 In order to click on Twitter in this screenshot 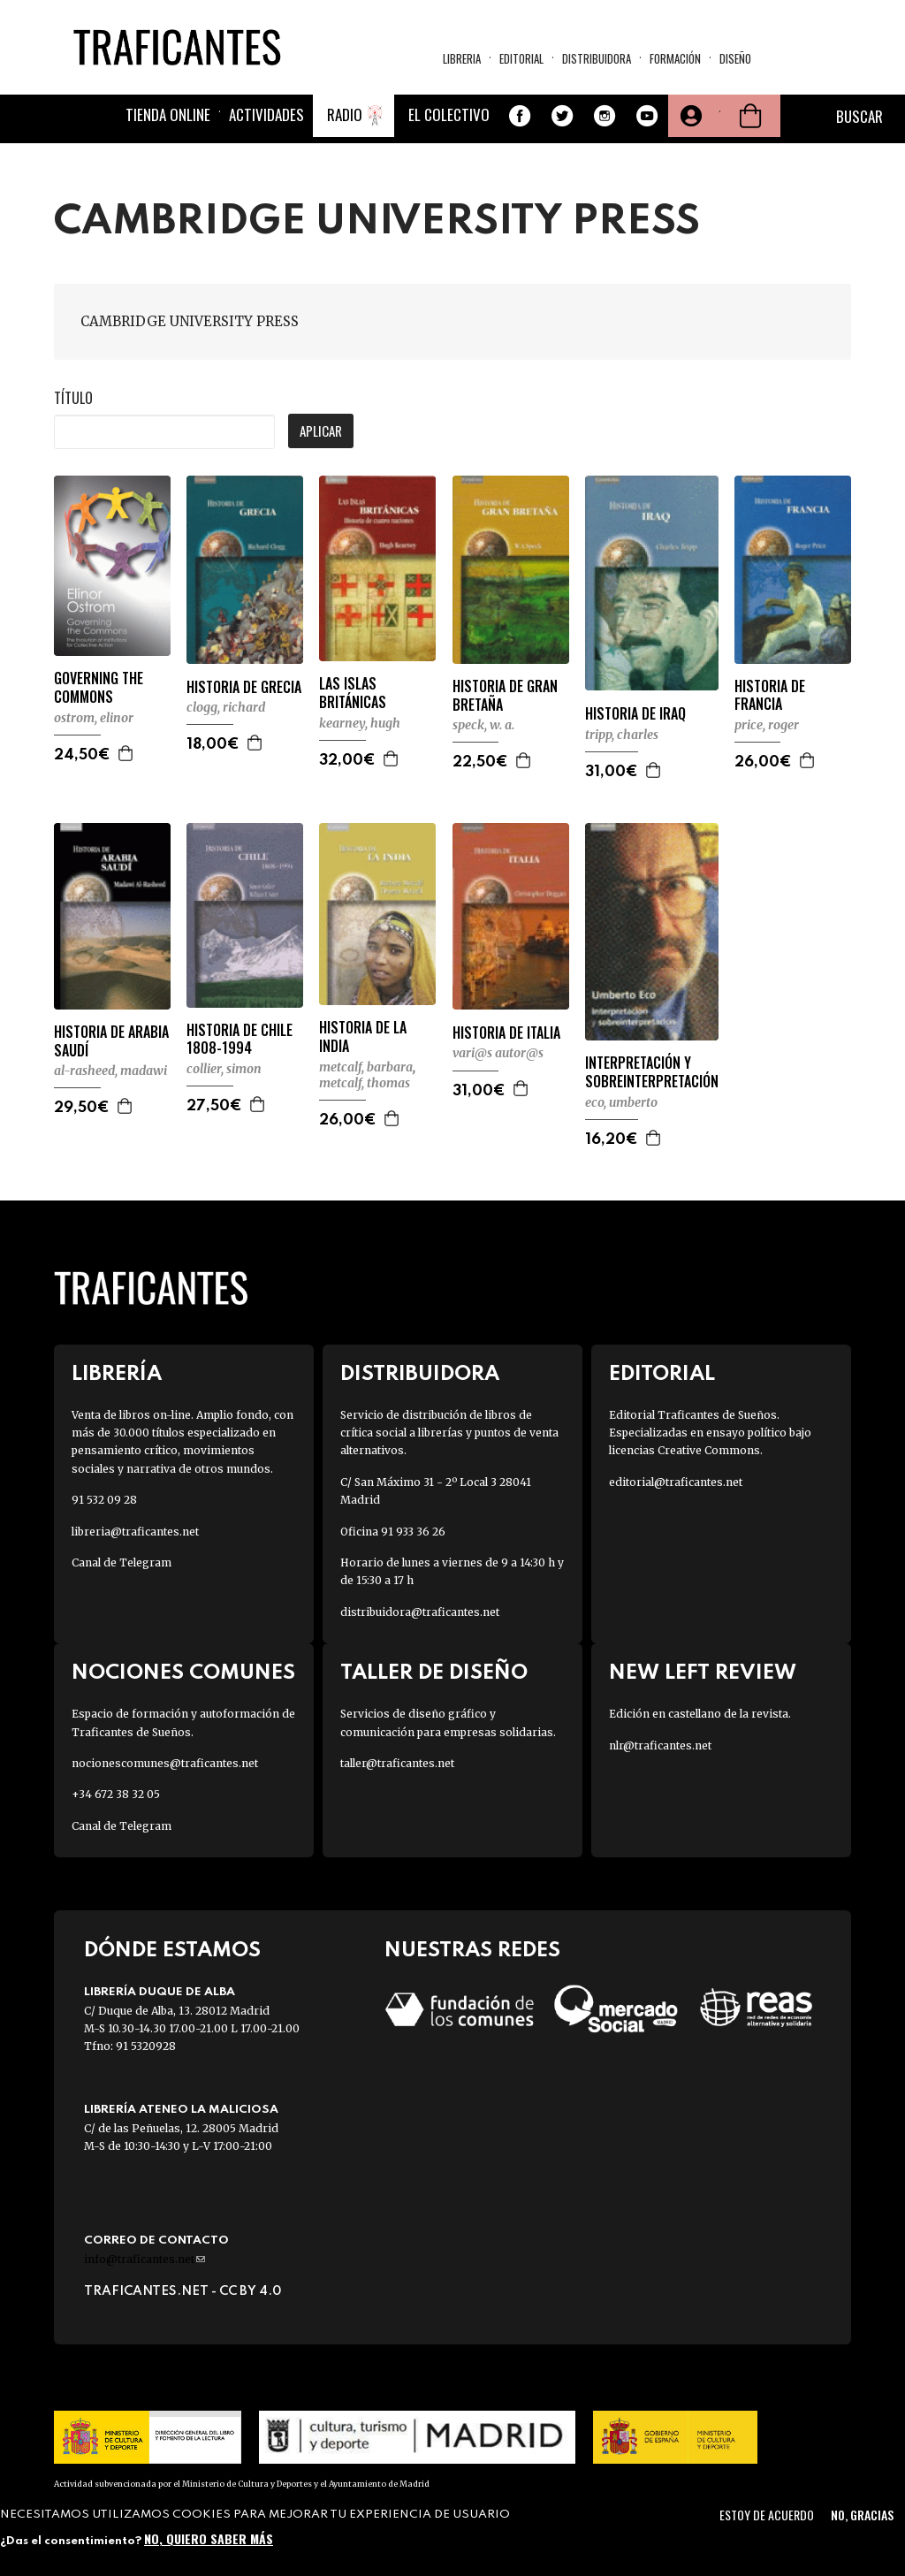, I will do `click(562, 115)`.